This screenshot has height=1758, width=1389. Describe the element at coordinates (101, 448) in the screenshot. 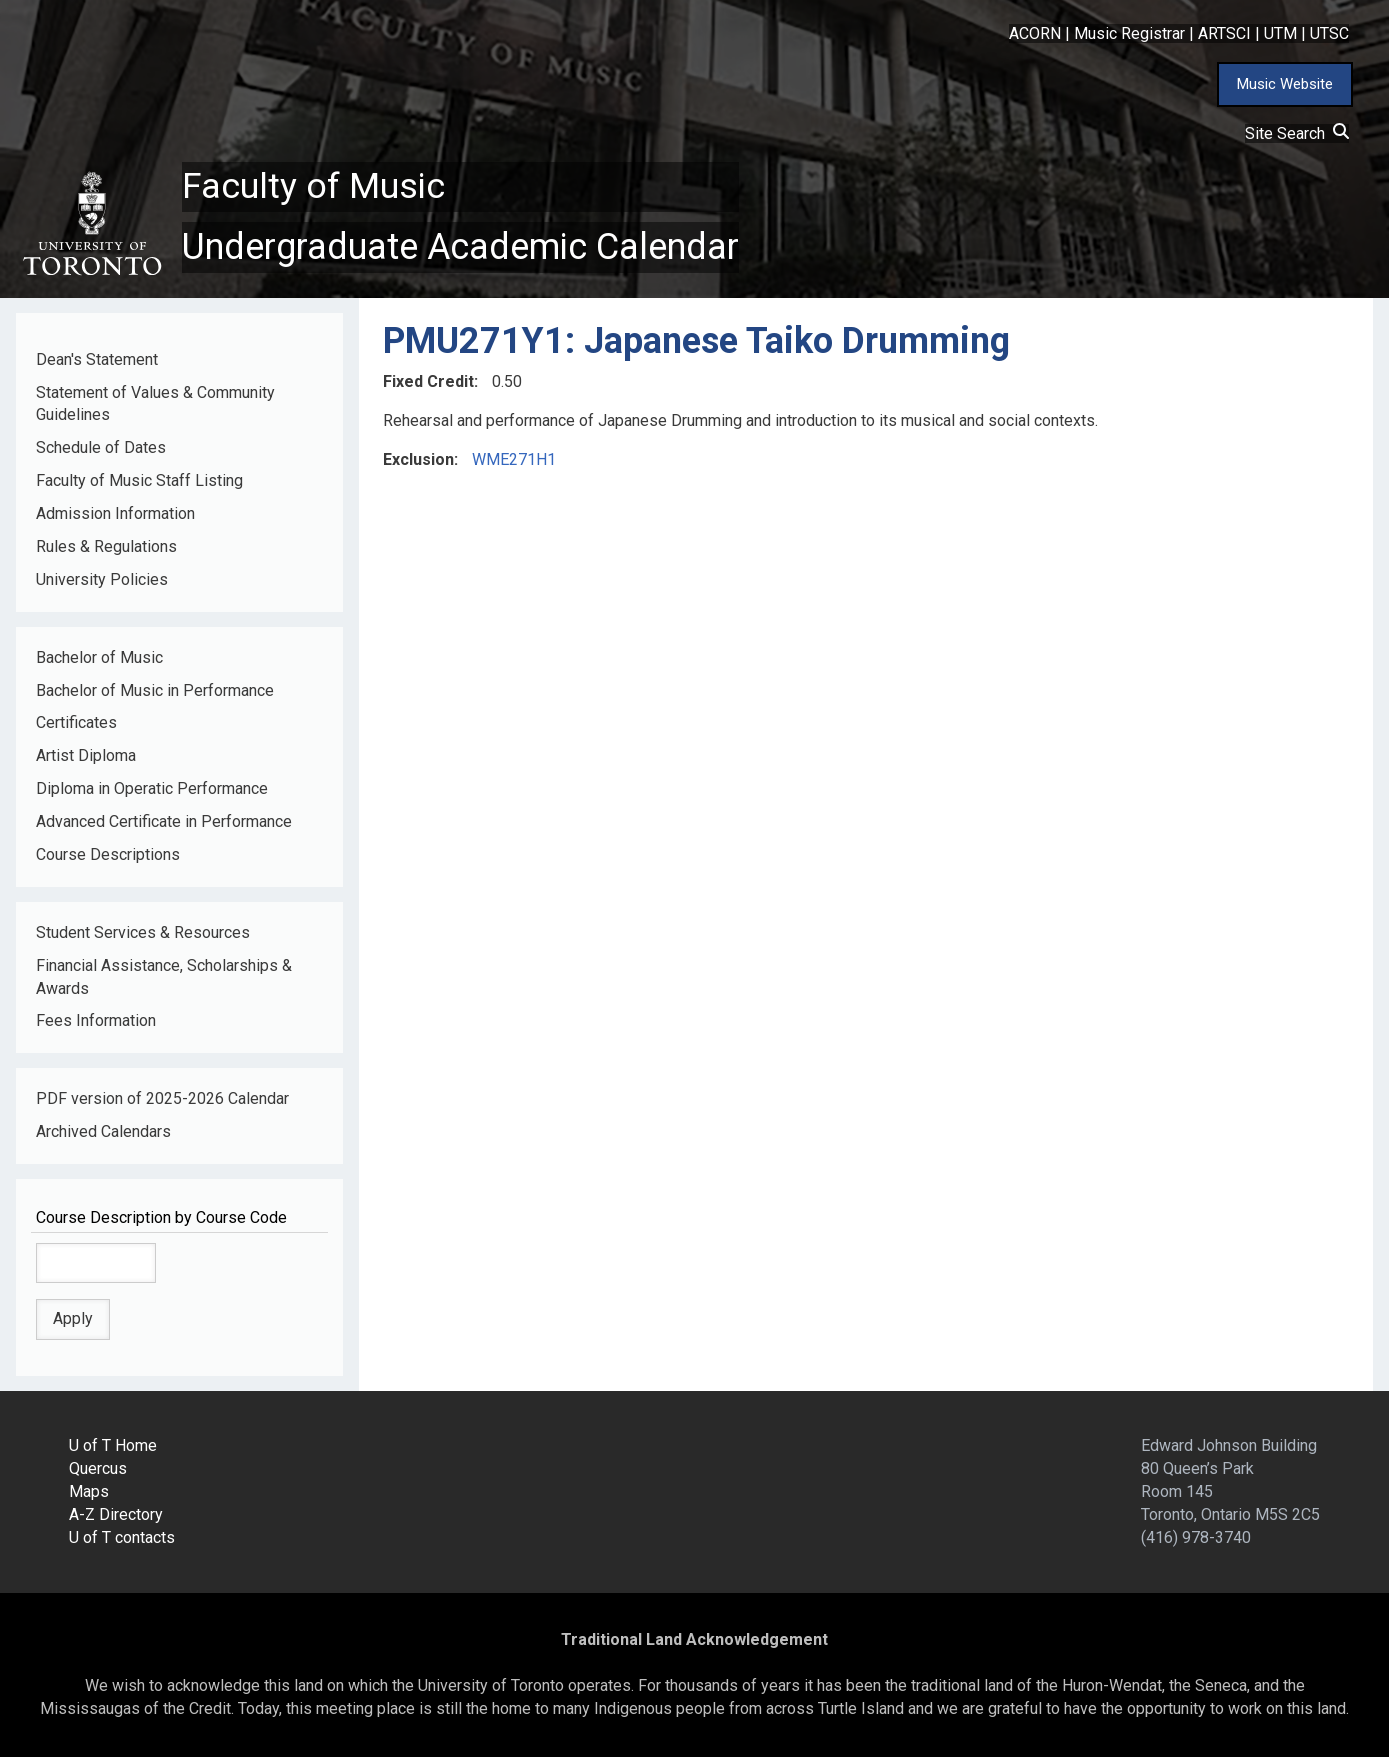

I see `Schedule of Dates` at that location.